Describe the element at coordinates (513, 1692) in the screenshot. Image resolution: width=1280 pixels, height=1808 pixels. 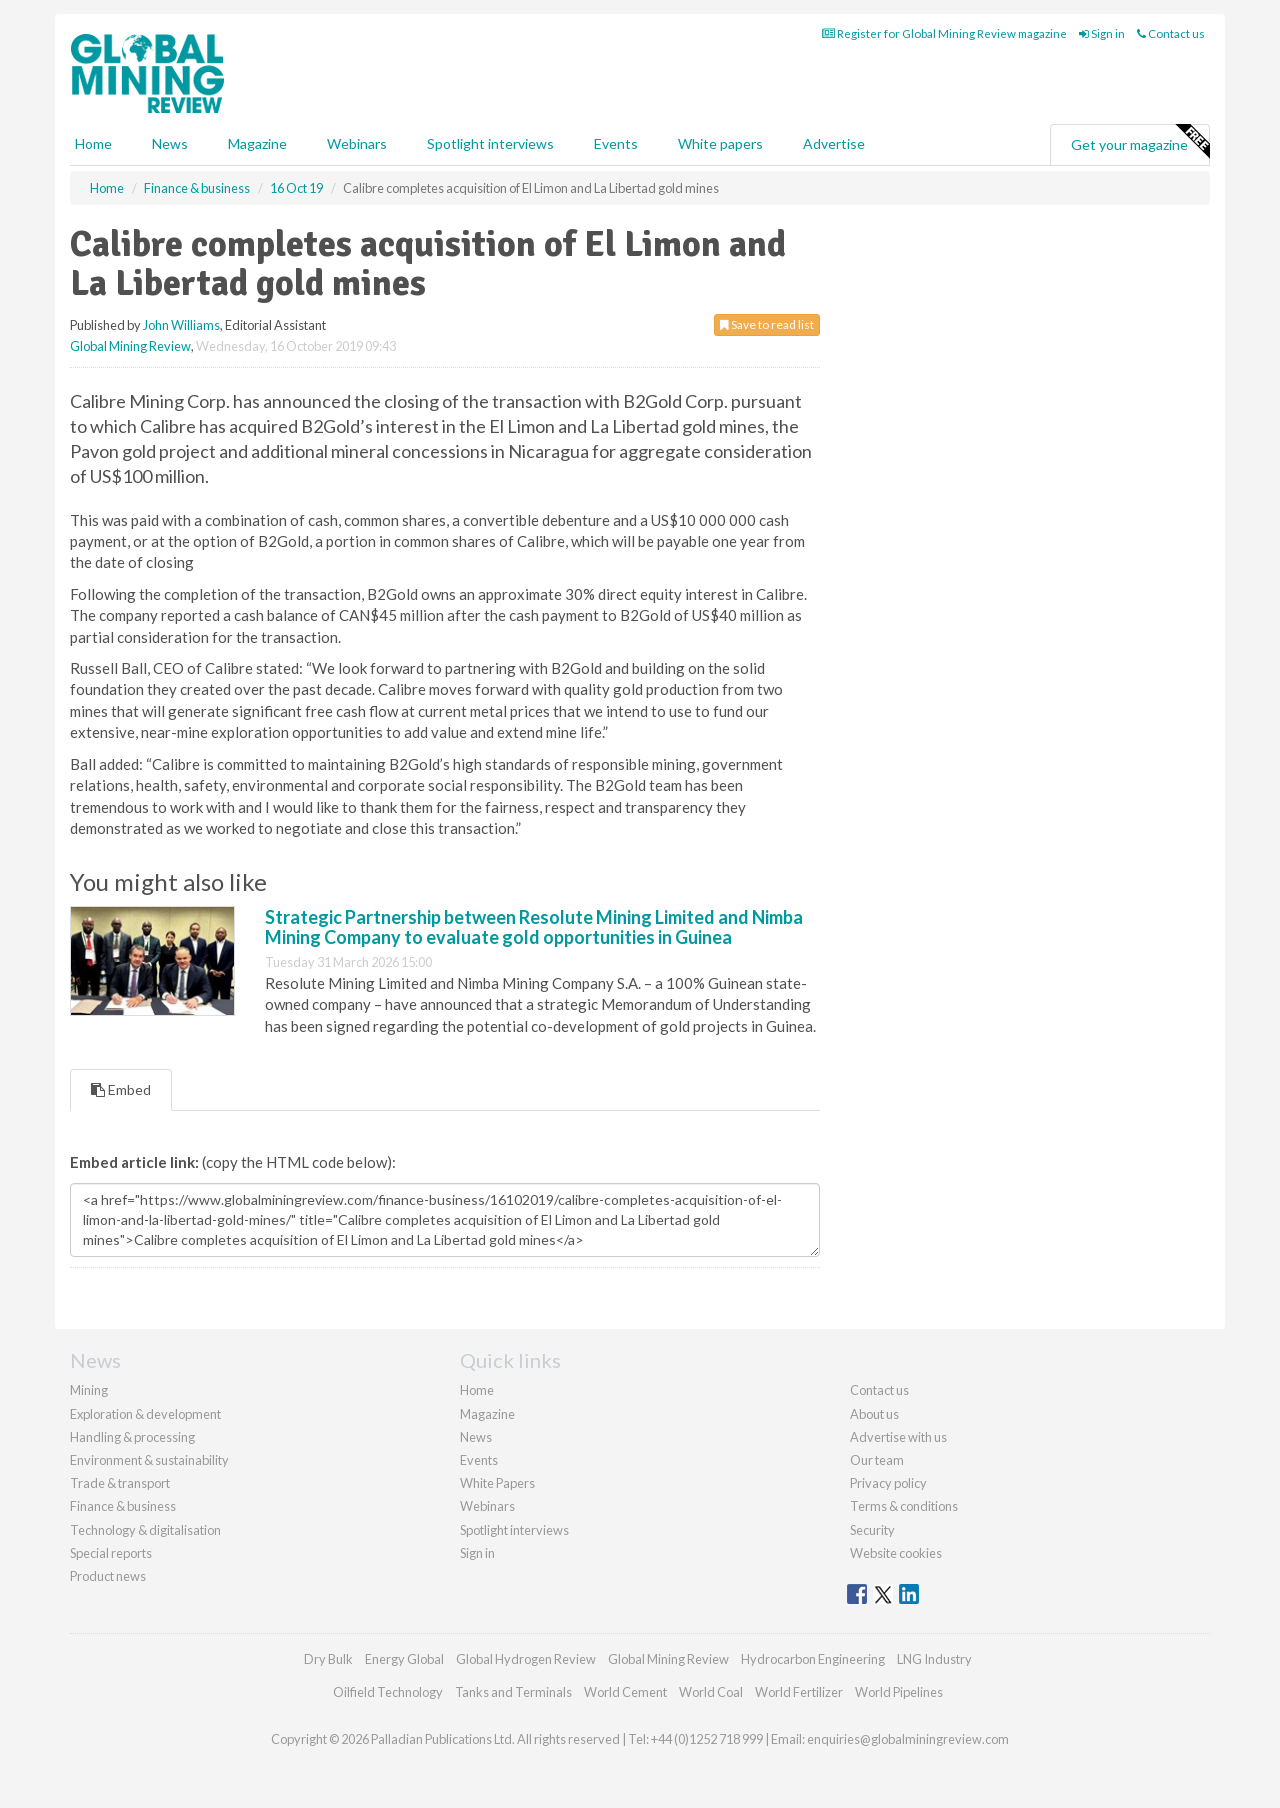
I see `Tanks and Terminals` at that location.